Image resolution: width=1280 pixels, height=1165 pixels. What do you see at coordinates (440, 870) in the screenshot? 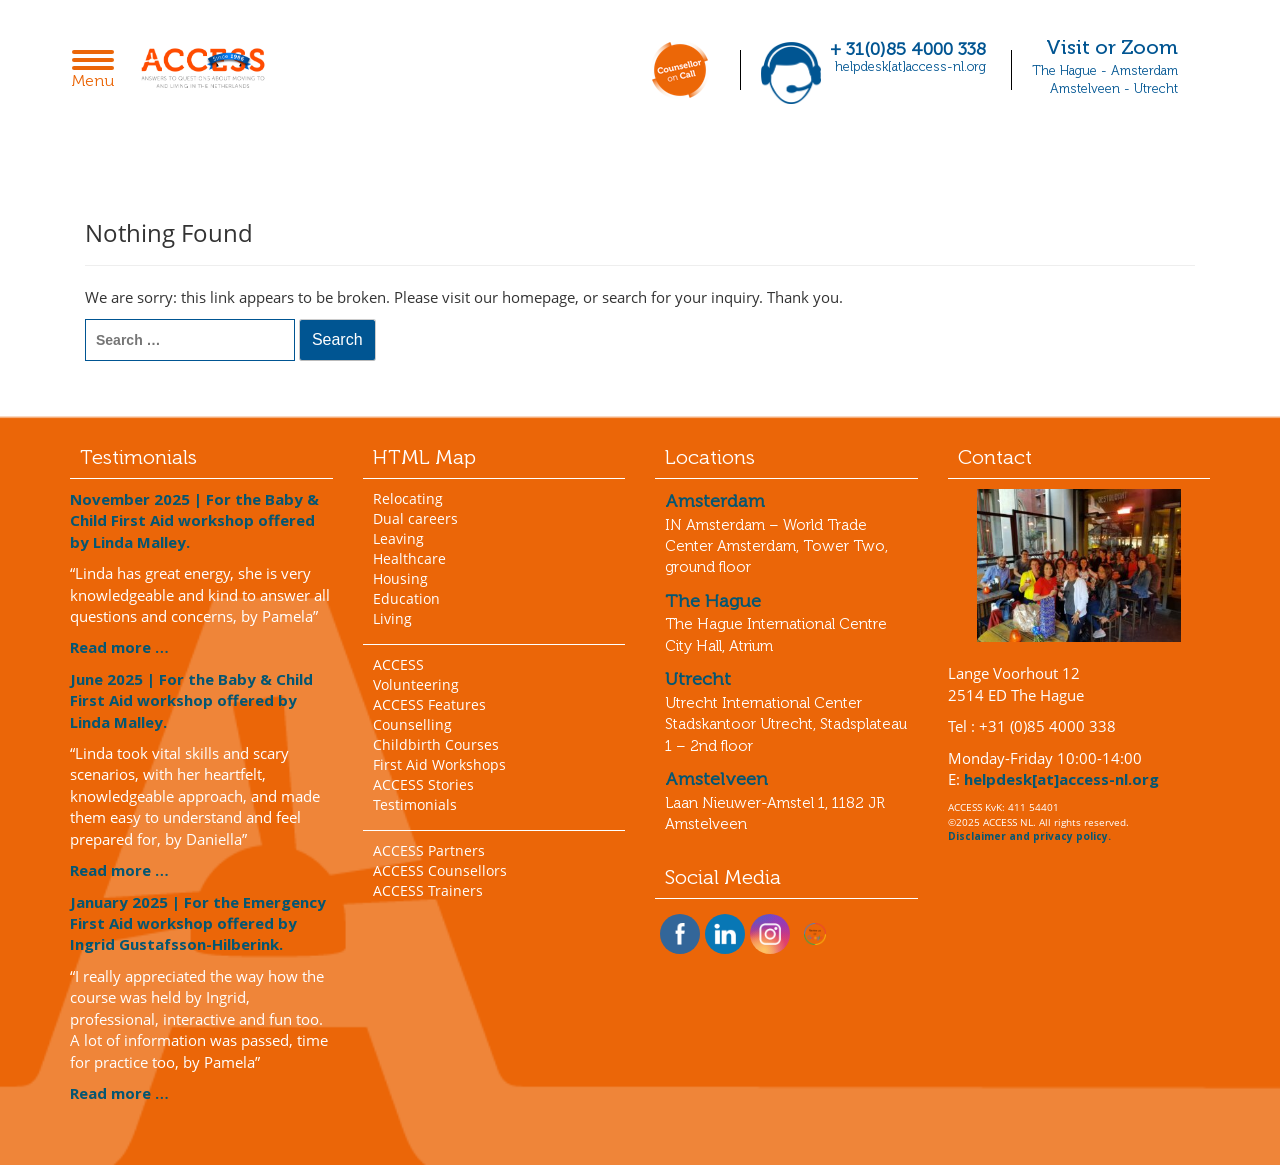
I see `ACCESS Counsellors` at bounding box center [440, 870].